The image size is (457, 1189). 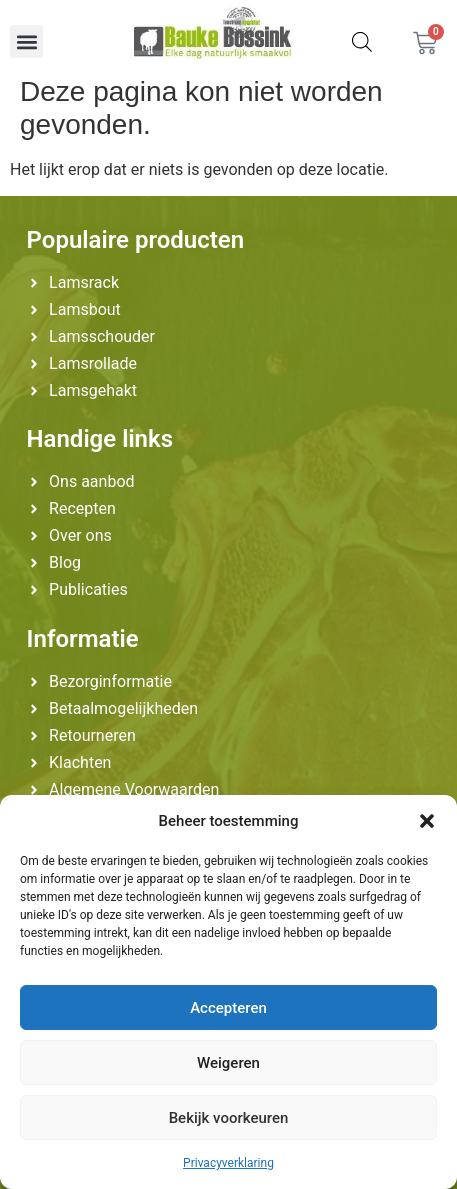 What do you see at coordinates (427, 821) in the screenshot?
I see `[button]` at bounding box center [427, 821].